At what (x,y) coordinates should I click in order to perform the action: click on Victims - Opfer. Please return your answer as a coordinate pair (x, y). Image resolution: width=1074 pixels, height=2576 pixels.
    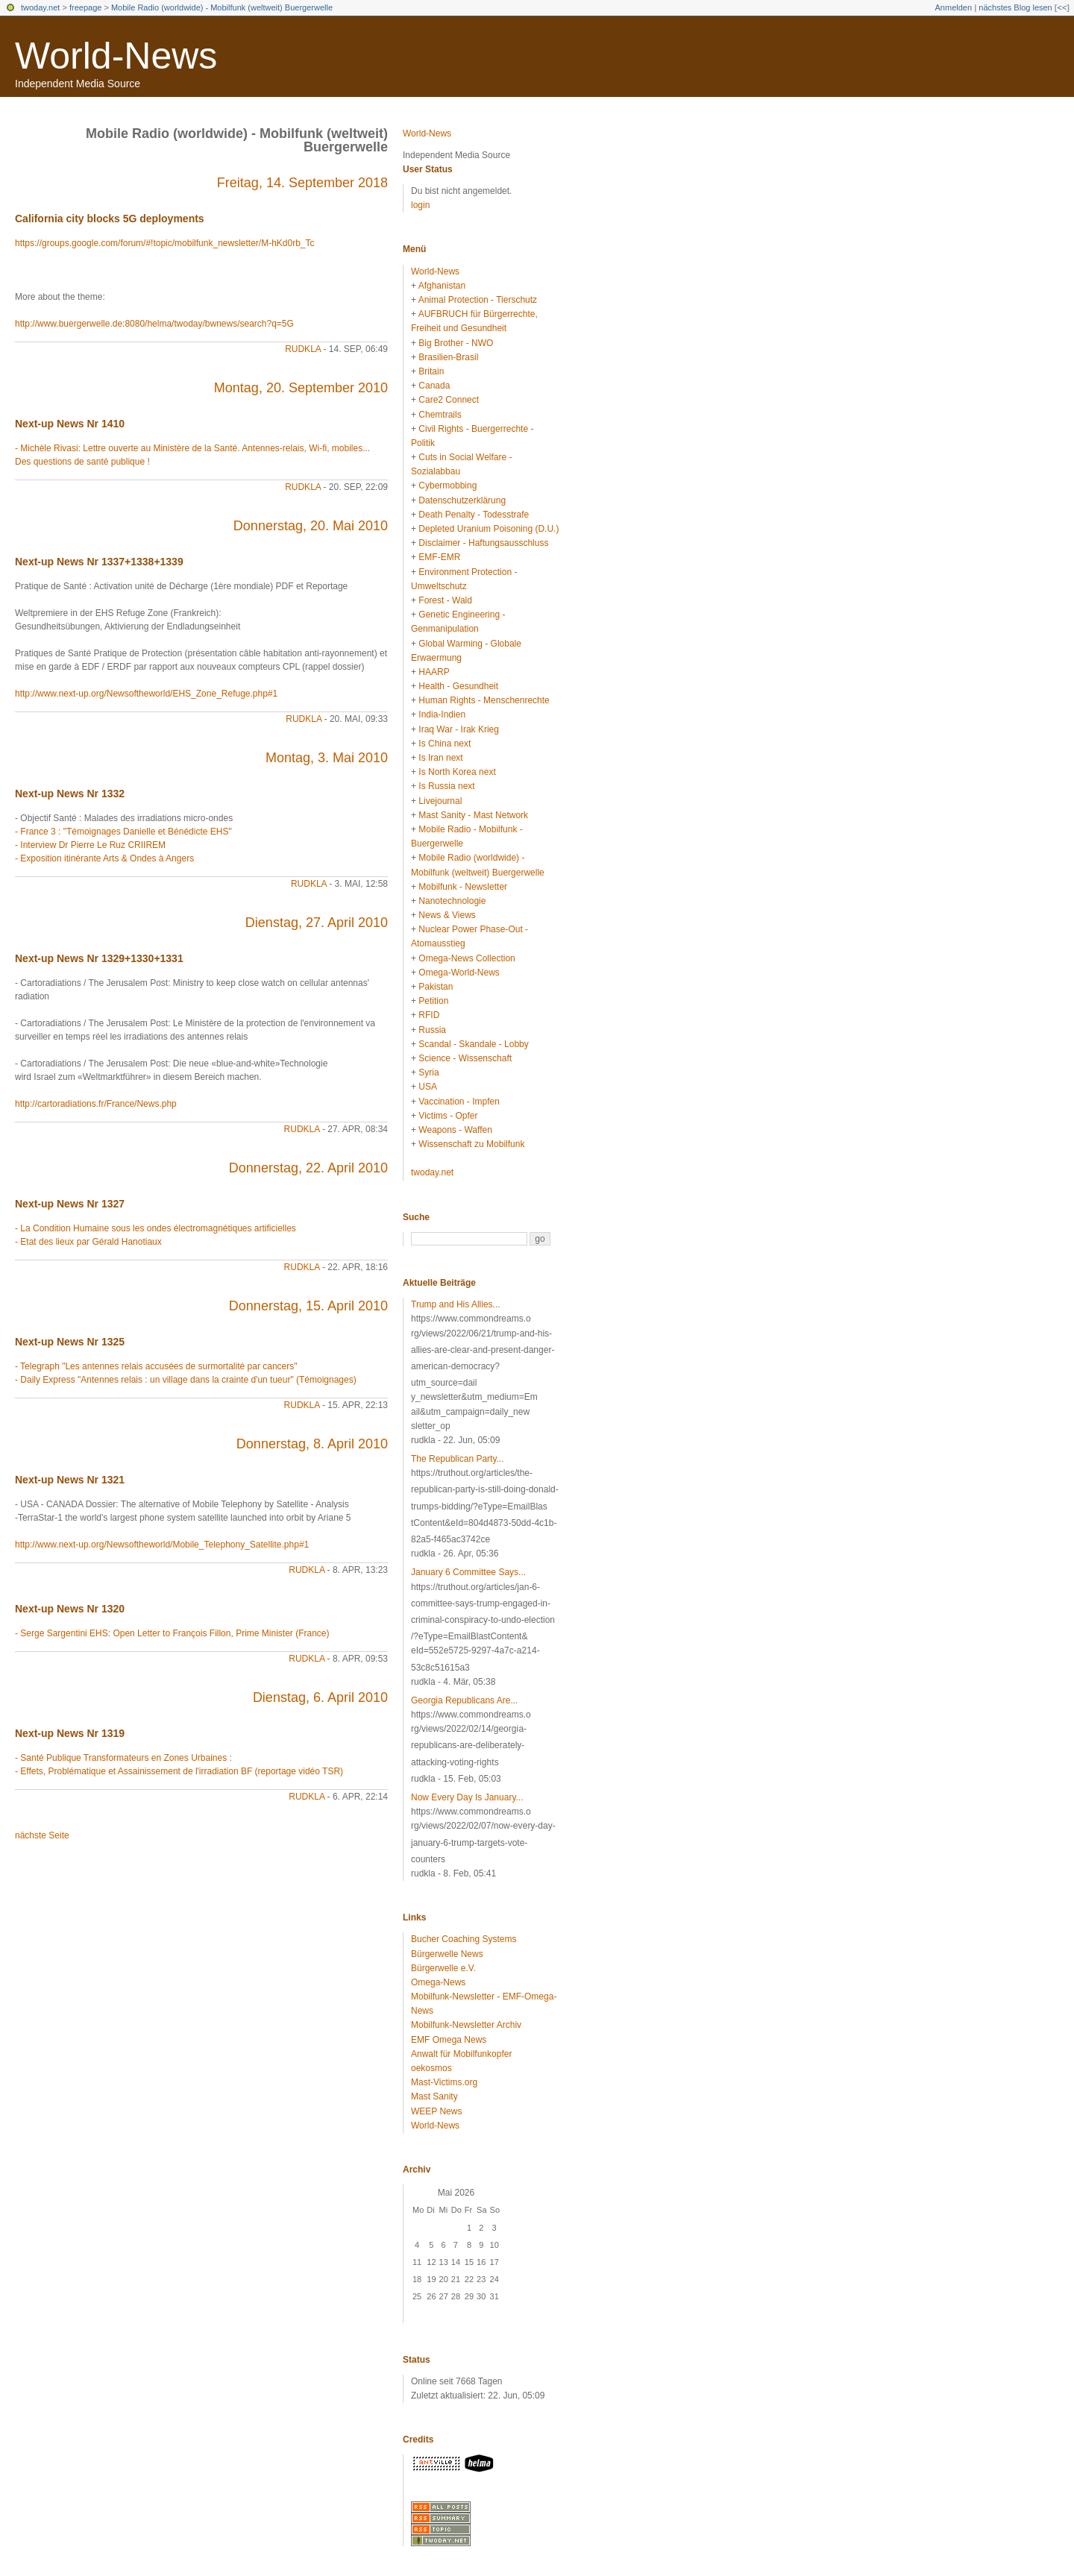
    Looking at the image, I should click on (447, 1115).